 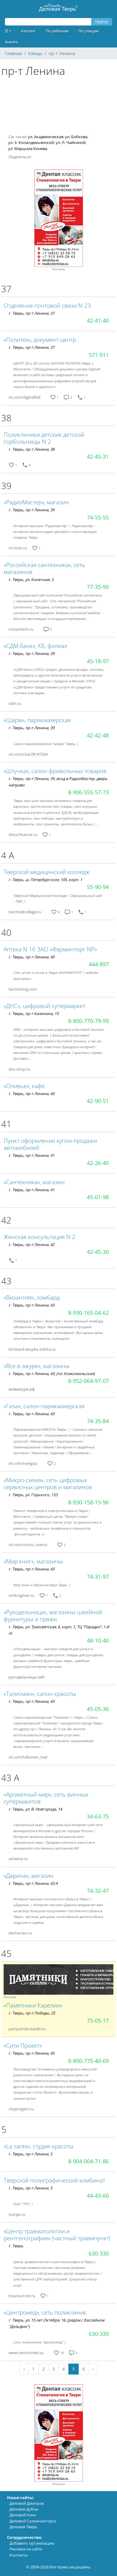 What do you see at coordinates (27, 2029) in the screenshot?
I see `pamyatniki-karelii.ru` at bounding box center [27, 2029].